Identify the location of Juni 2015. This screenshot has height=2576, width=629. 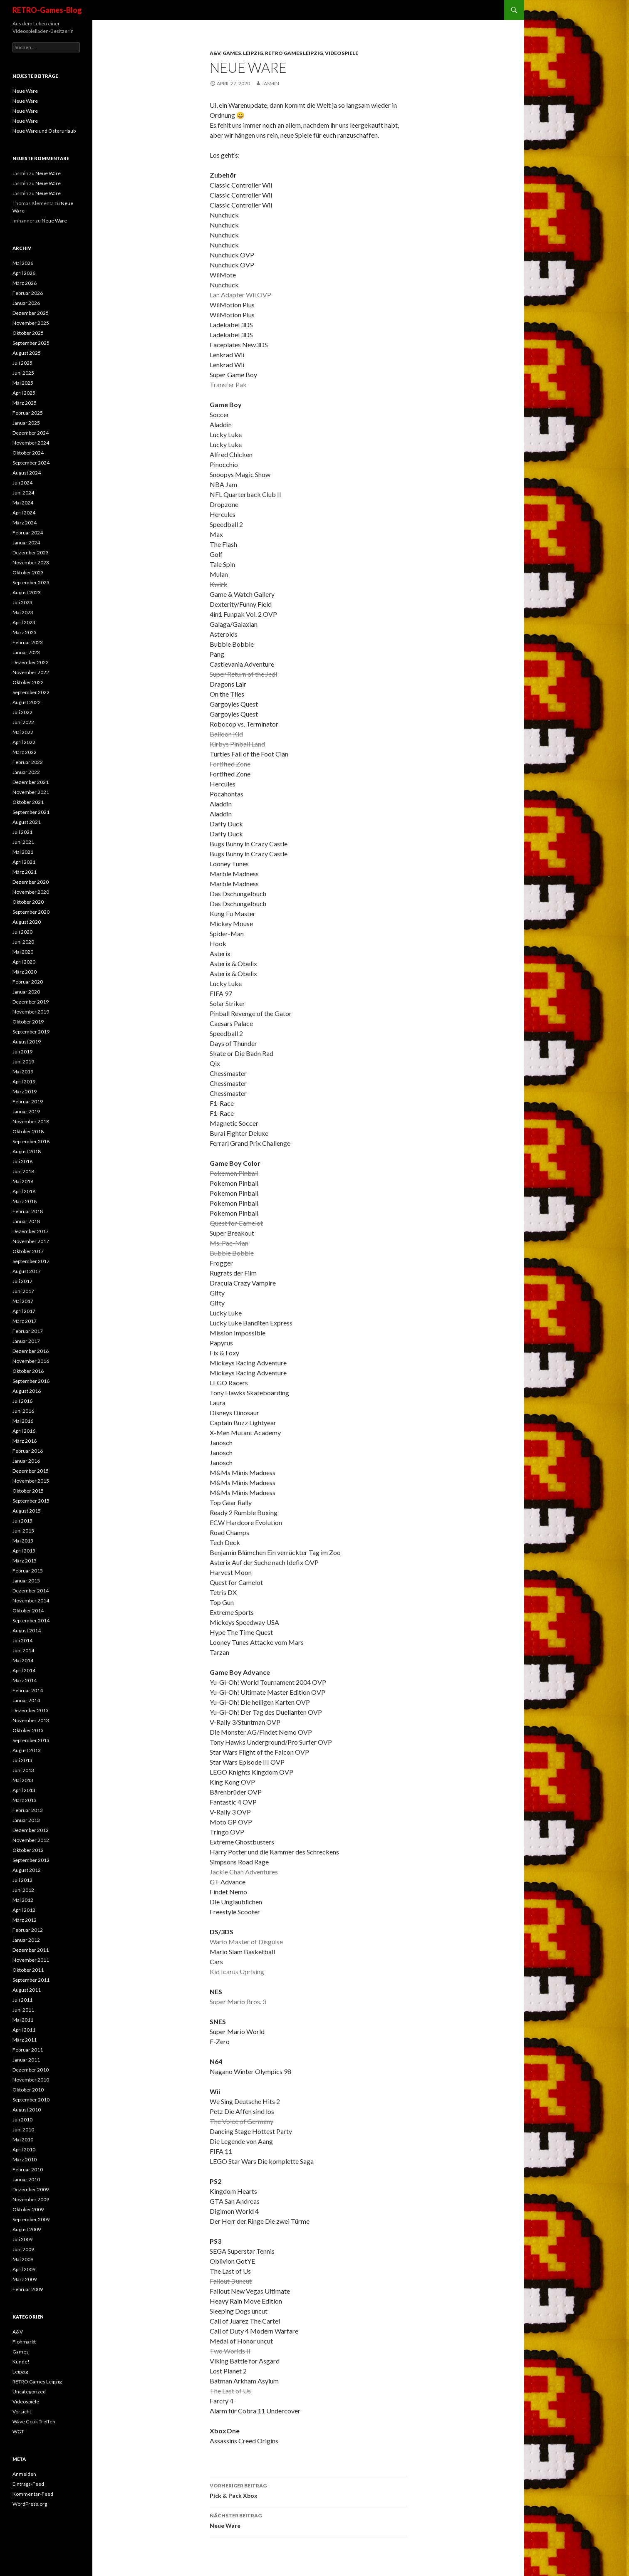
(23, 1531).